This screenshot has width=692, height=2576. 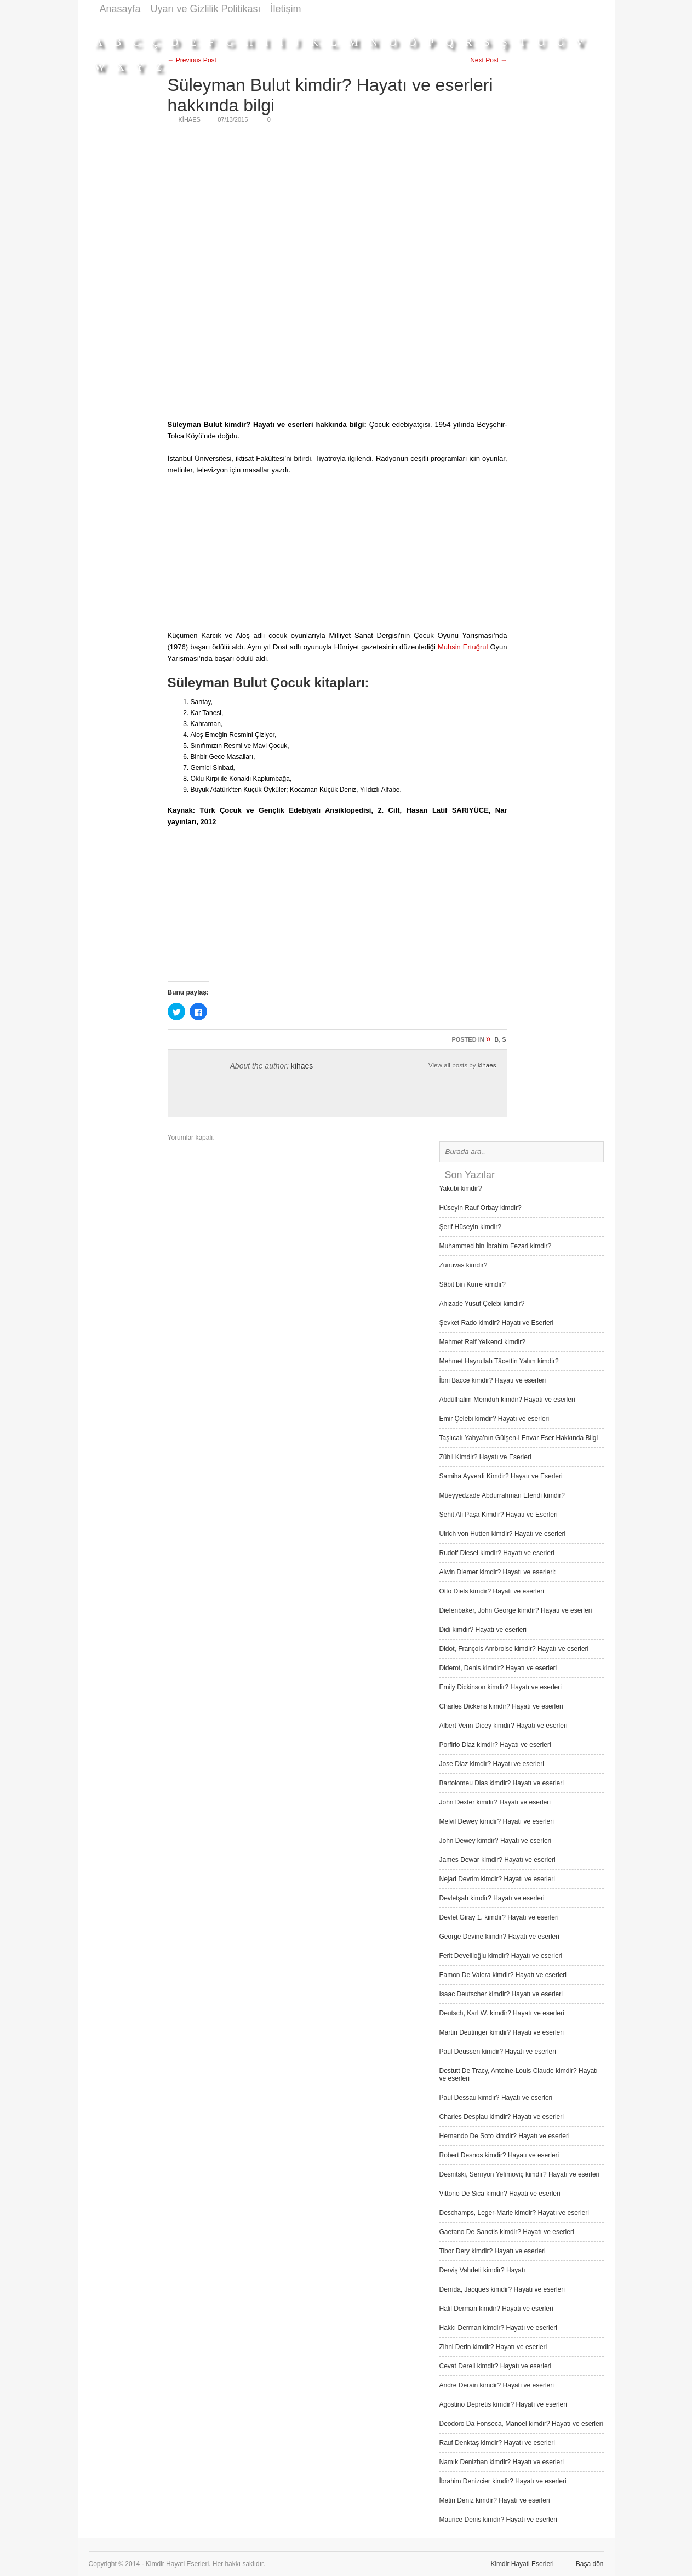 I want to click on Melvil Dewey kimdir? Hayatı ve eserleri, so click(x=496, y=1821).